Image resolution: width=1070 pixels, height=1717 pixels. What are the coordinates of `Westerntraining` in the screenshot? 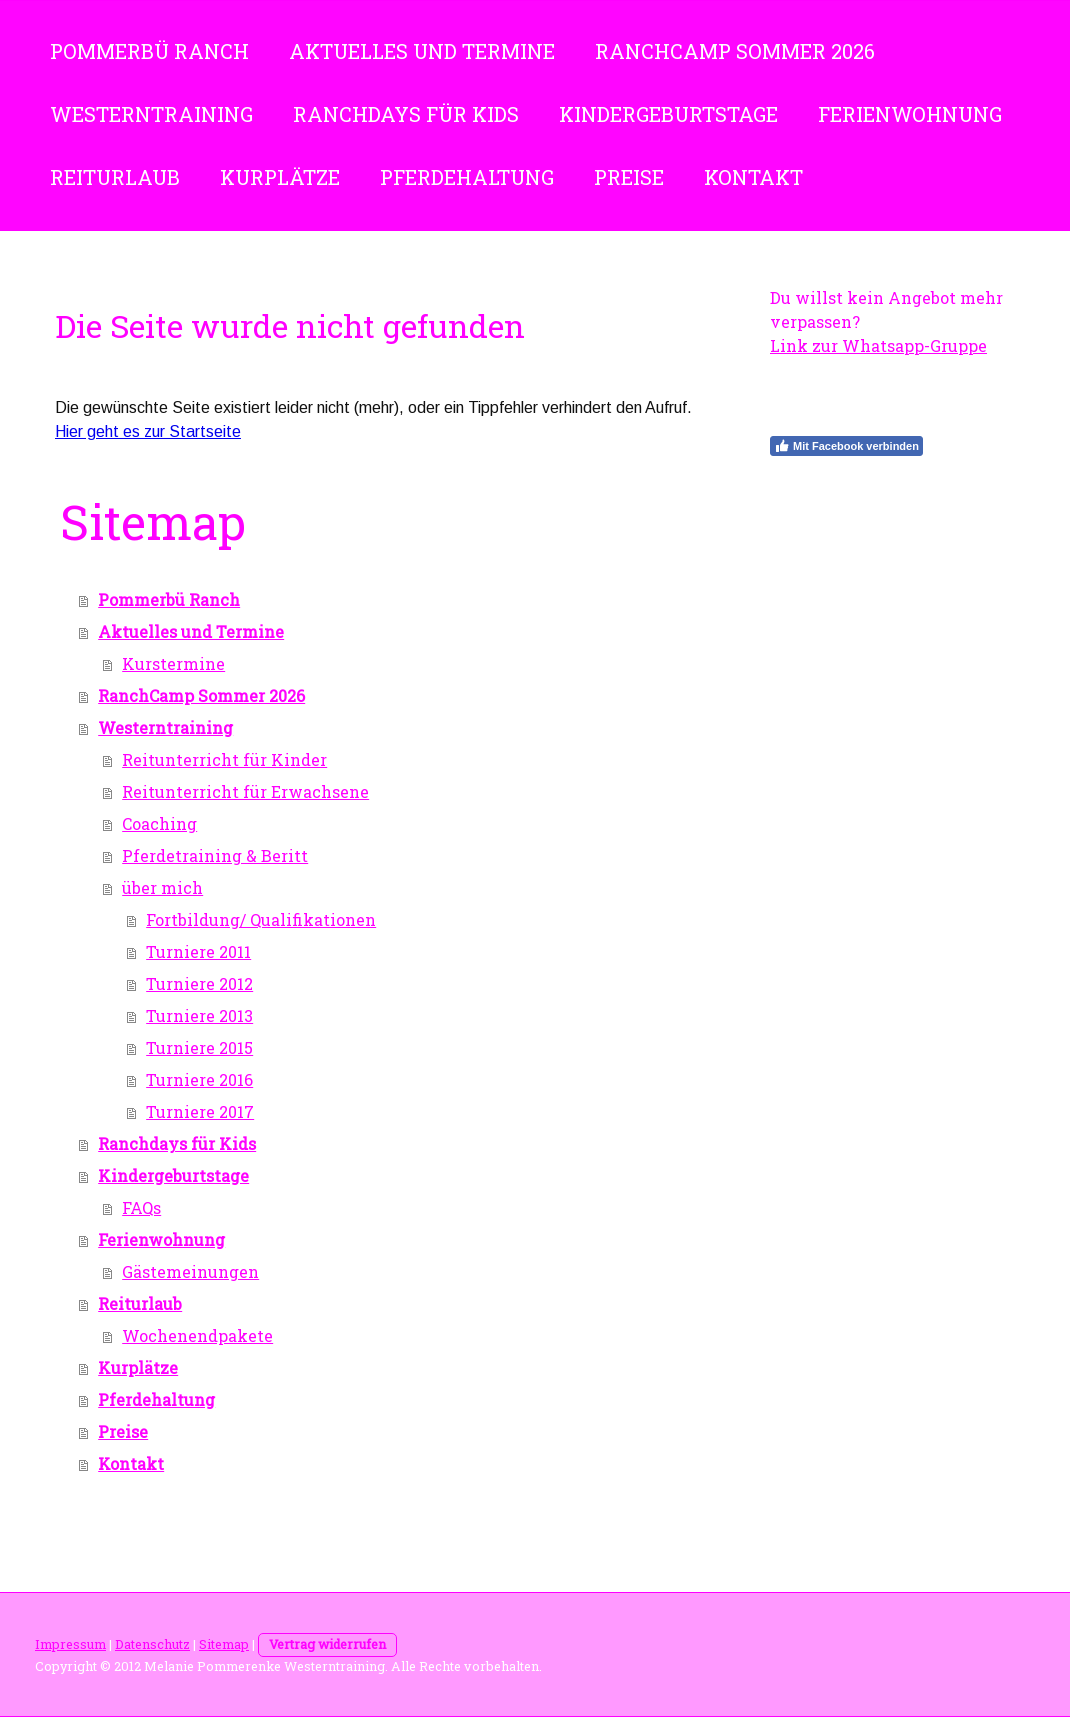 It's located at (151, 114).